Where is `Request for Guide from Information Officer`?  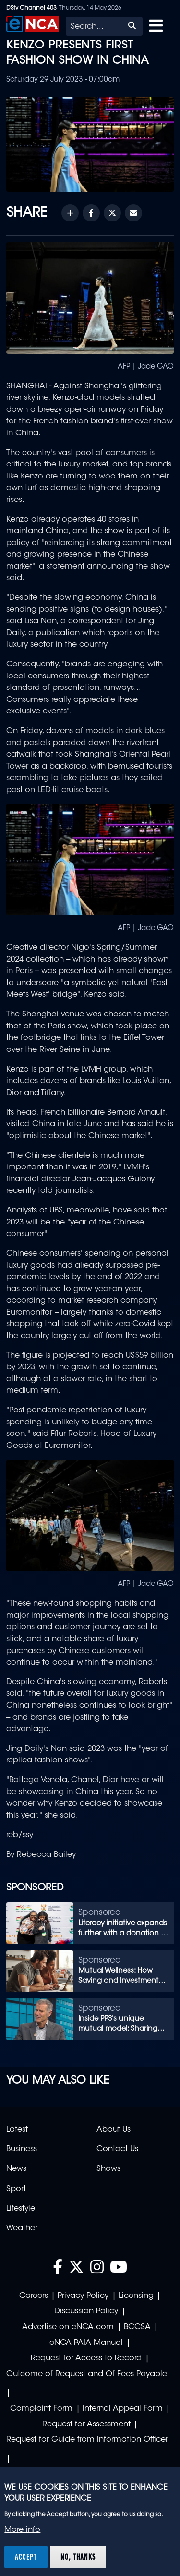 Request for Guide from Information Officer is located at coordinates (87, 2440).